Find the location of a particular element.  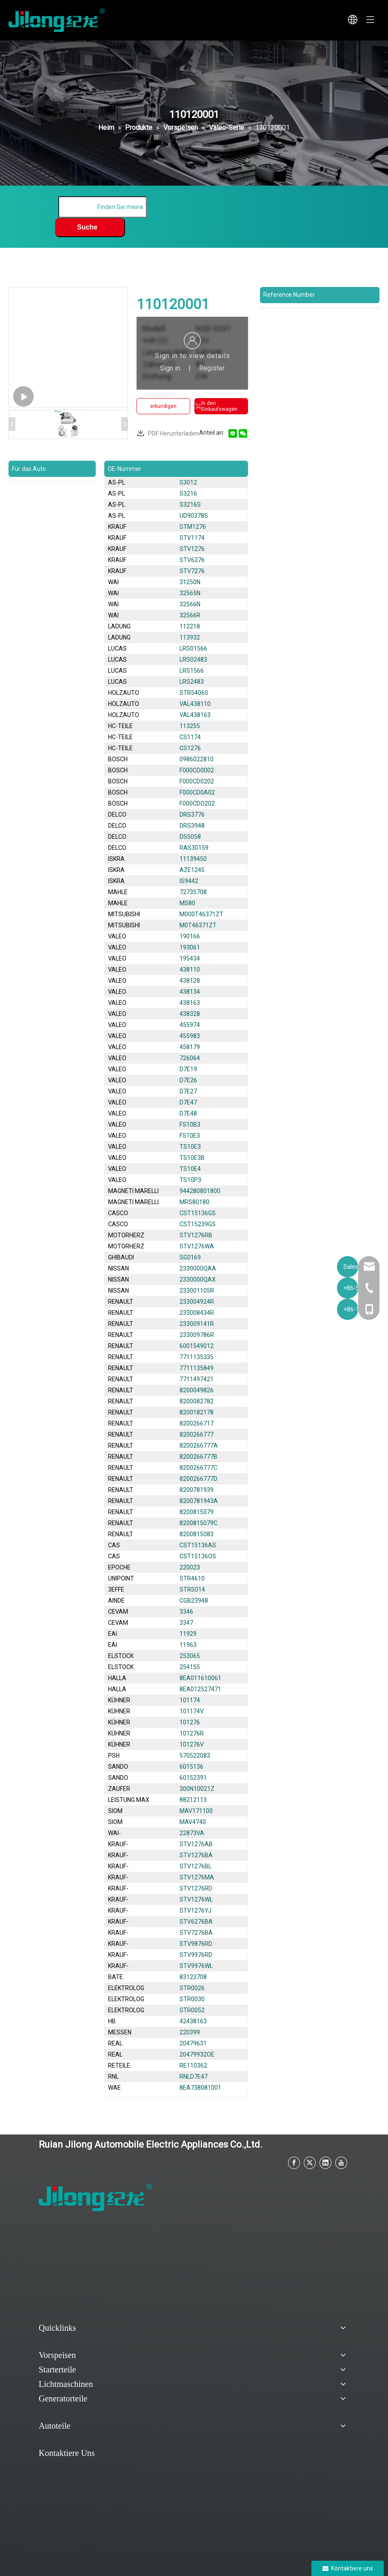

233009141R is located at coordinates (197, 1323).